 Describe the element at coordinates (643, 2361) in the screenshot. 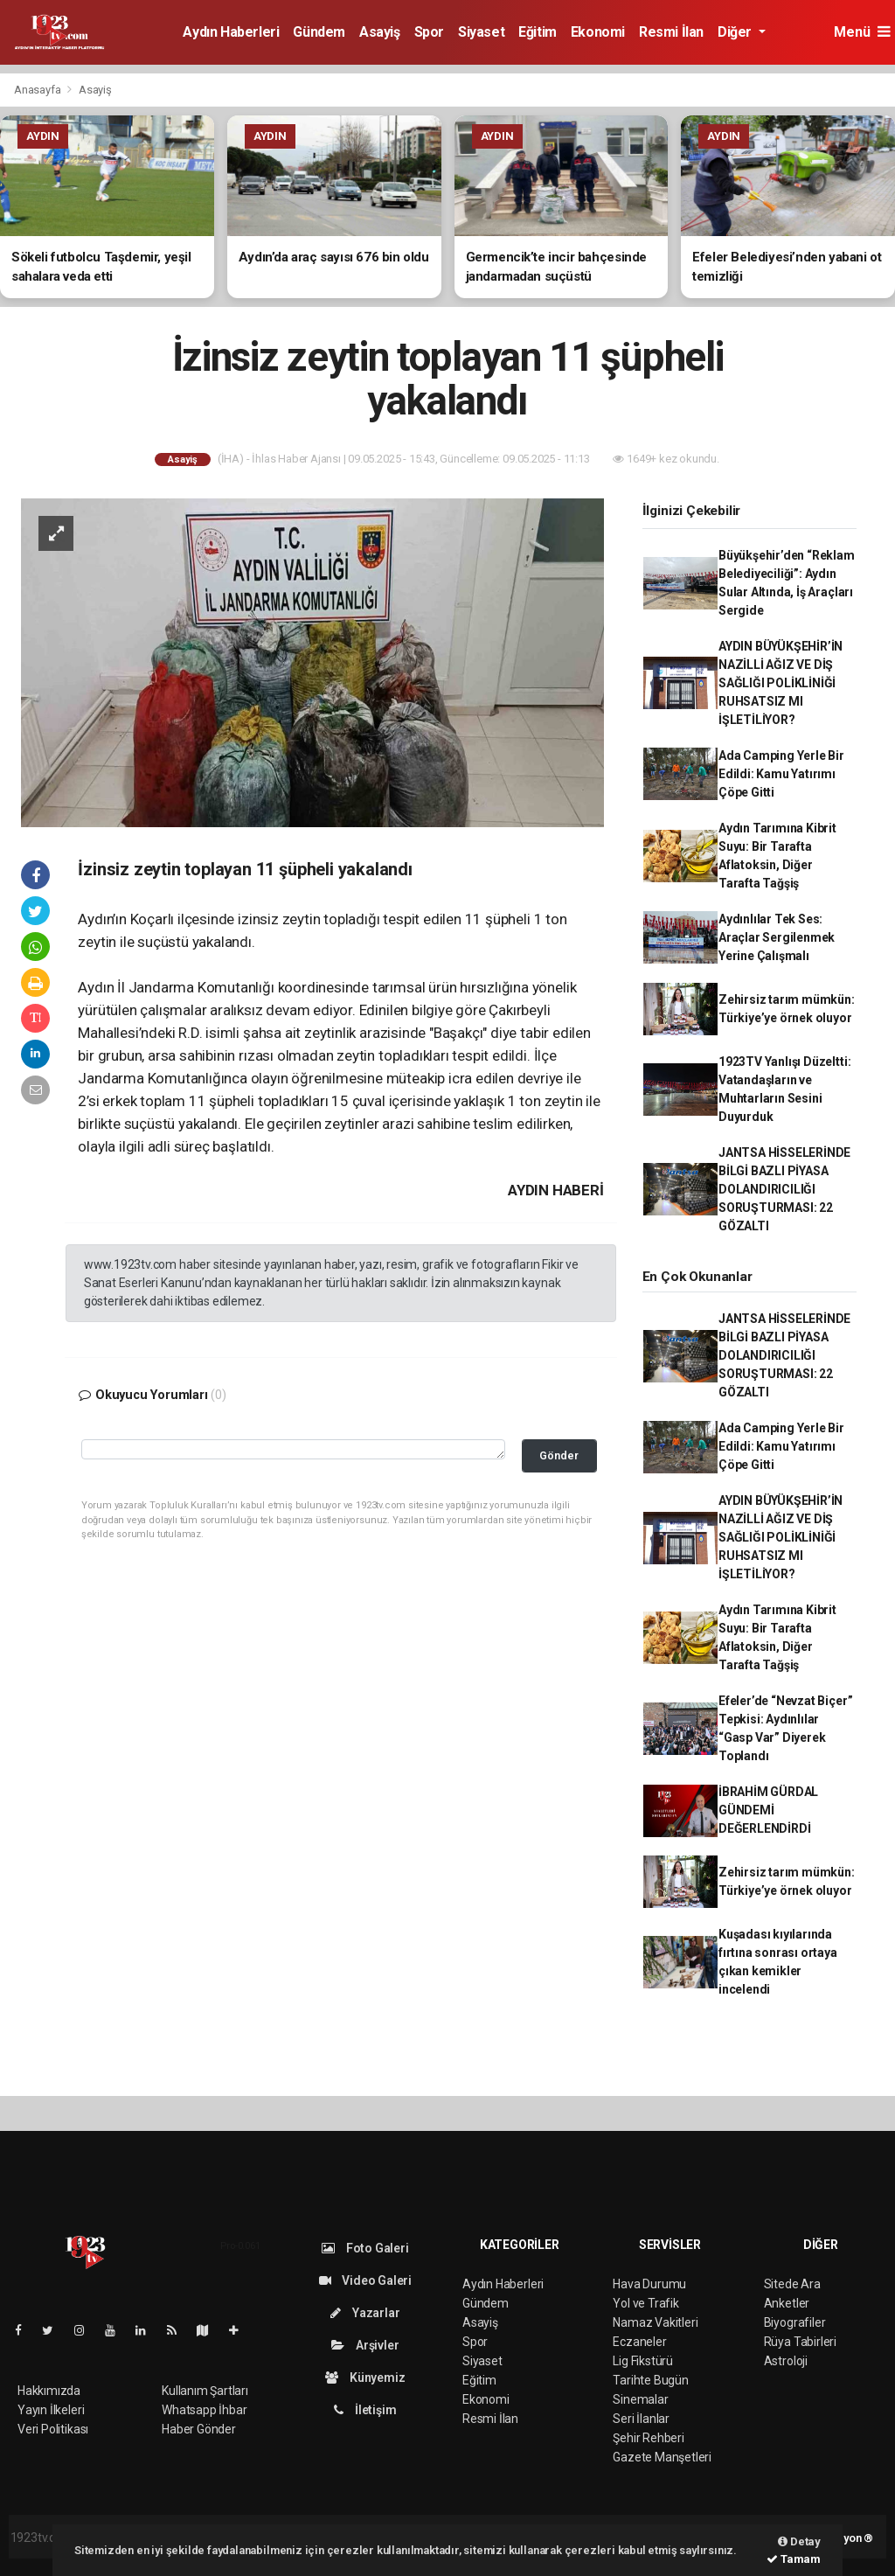

I see `Lig Fikstürü` at that location.